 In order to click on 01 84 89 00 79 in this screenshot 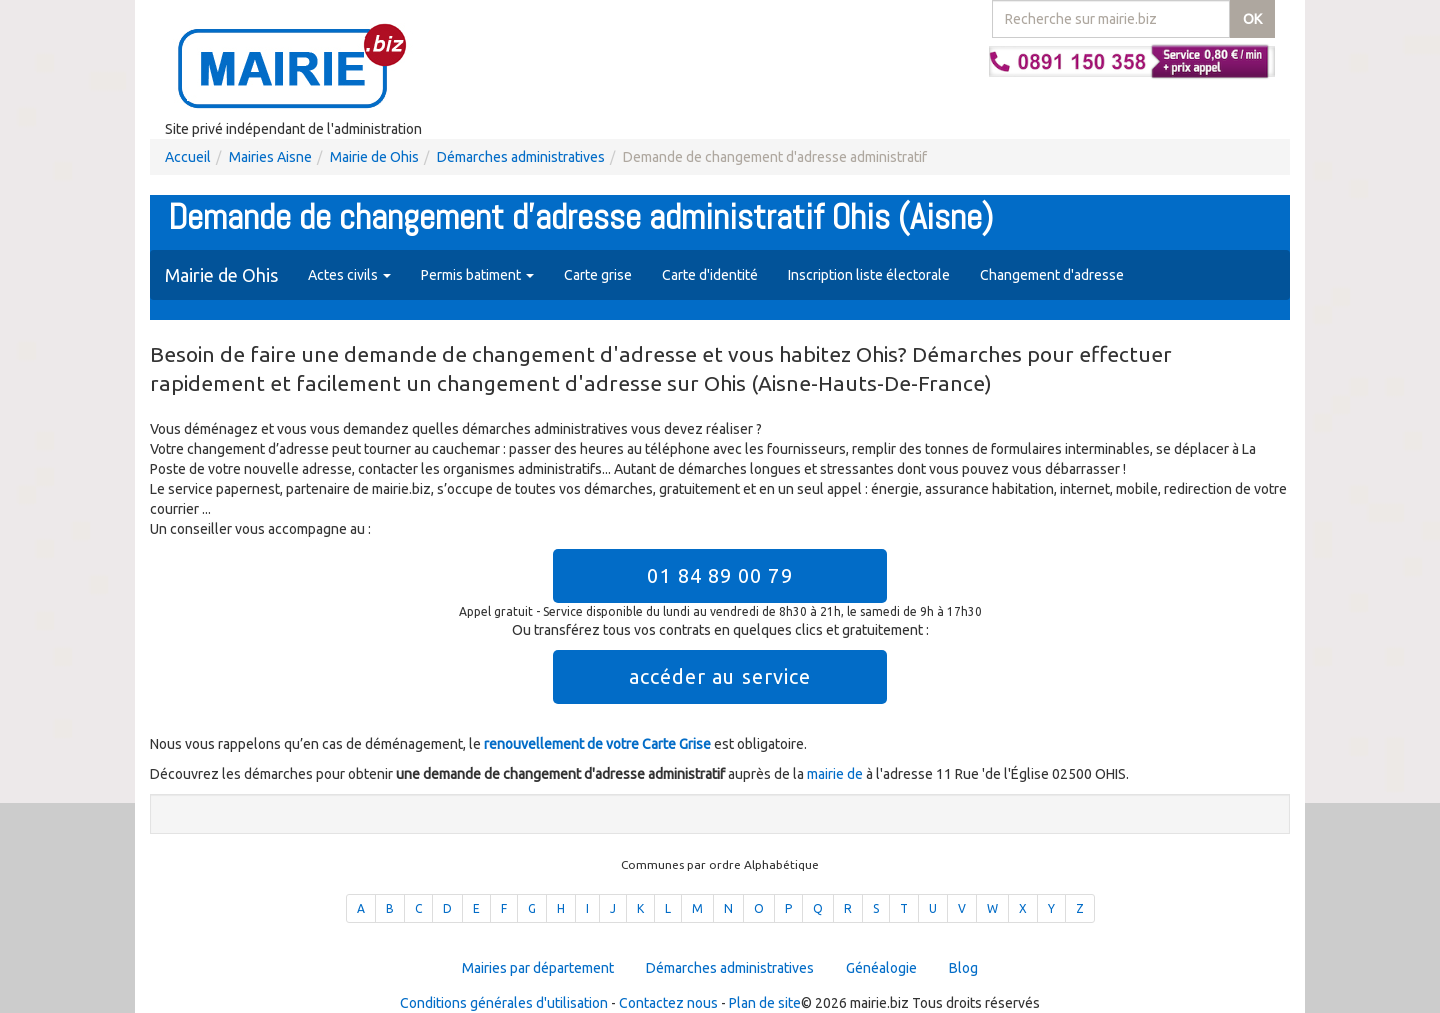, I will do `click(719, 575)`.